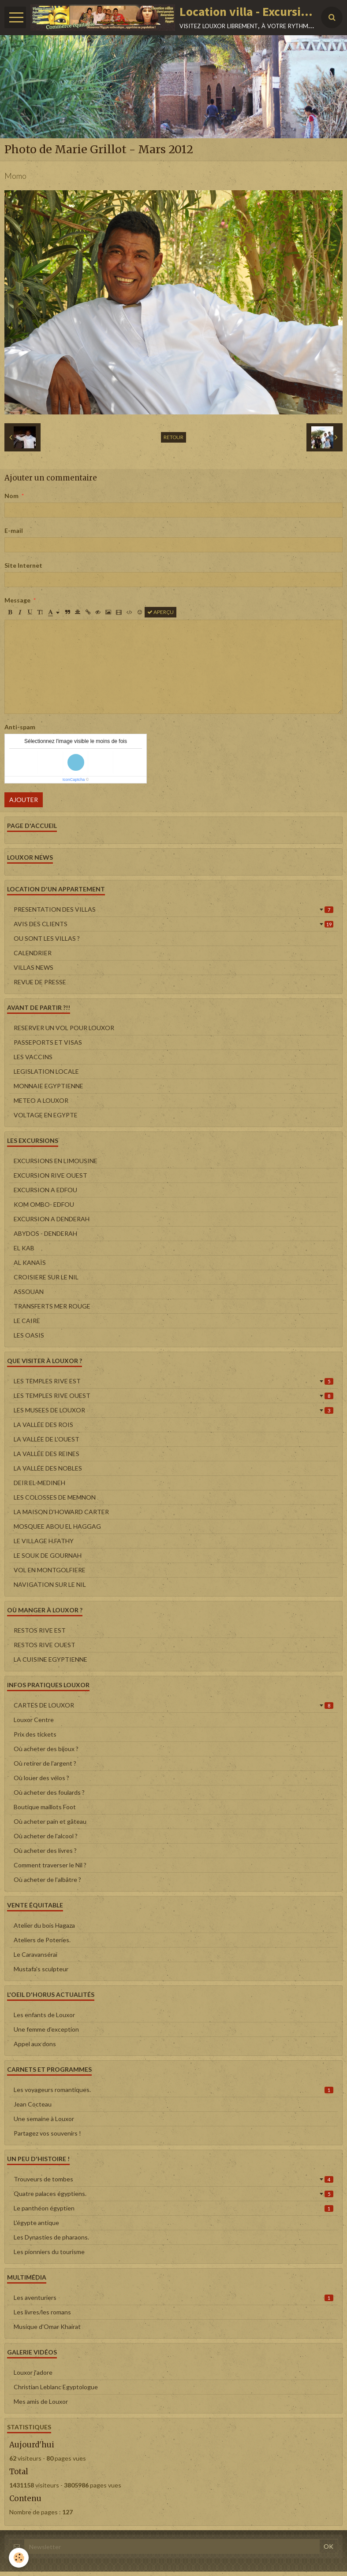 This screenshot has height=2576, width=347. I want to click on Le panthéon égyptien, so click(173, 2208).